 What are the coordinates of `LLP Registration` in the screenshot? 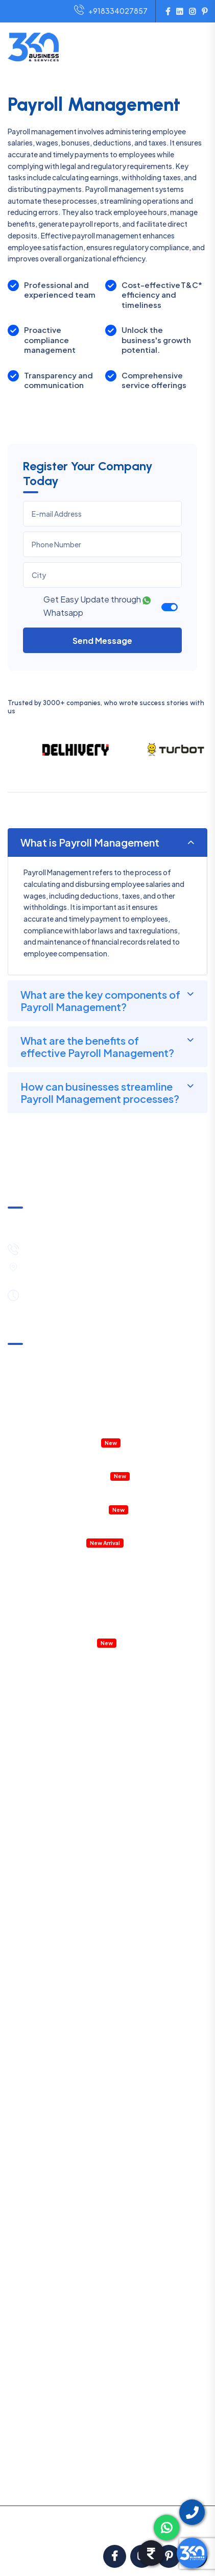 It's located at (35, 1687).